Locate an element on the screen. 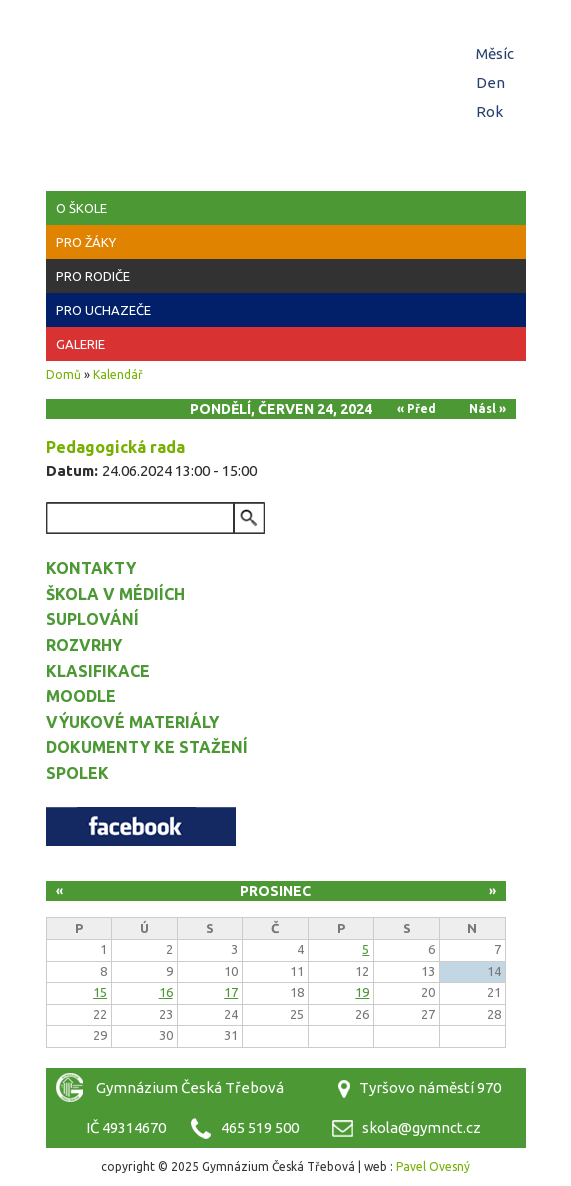 The image size is (571, 1186). skola@gymnct.cz is located at coordinates (421, 1127).